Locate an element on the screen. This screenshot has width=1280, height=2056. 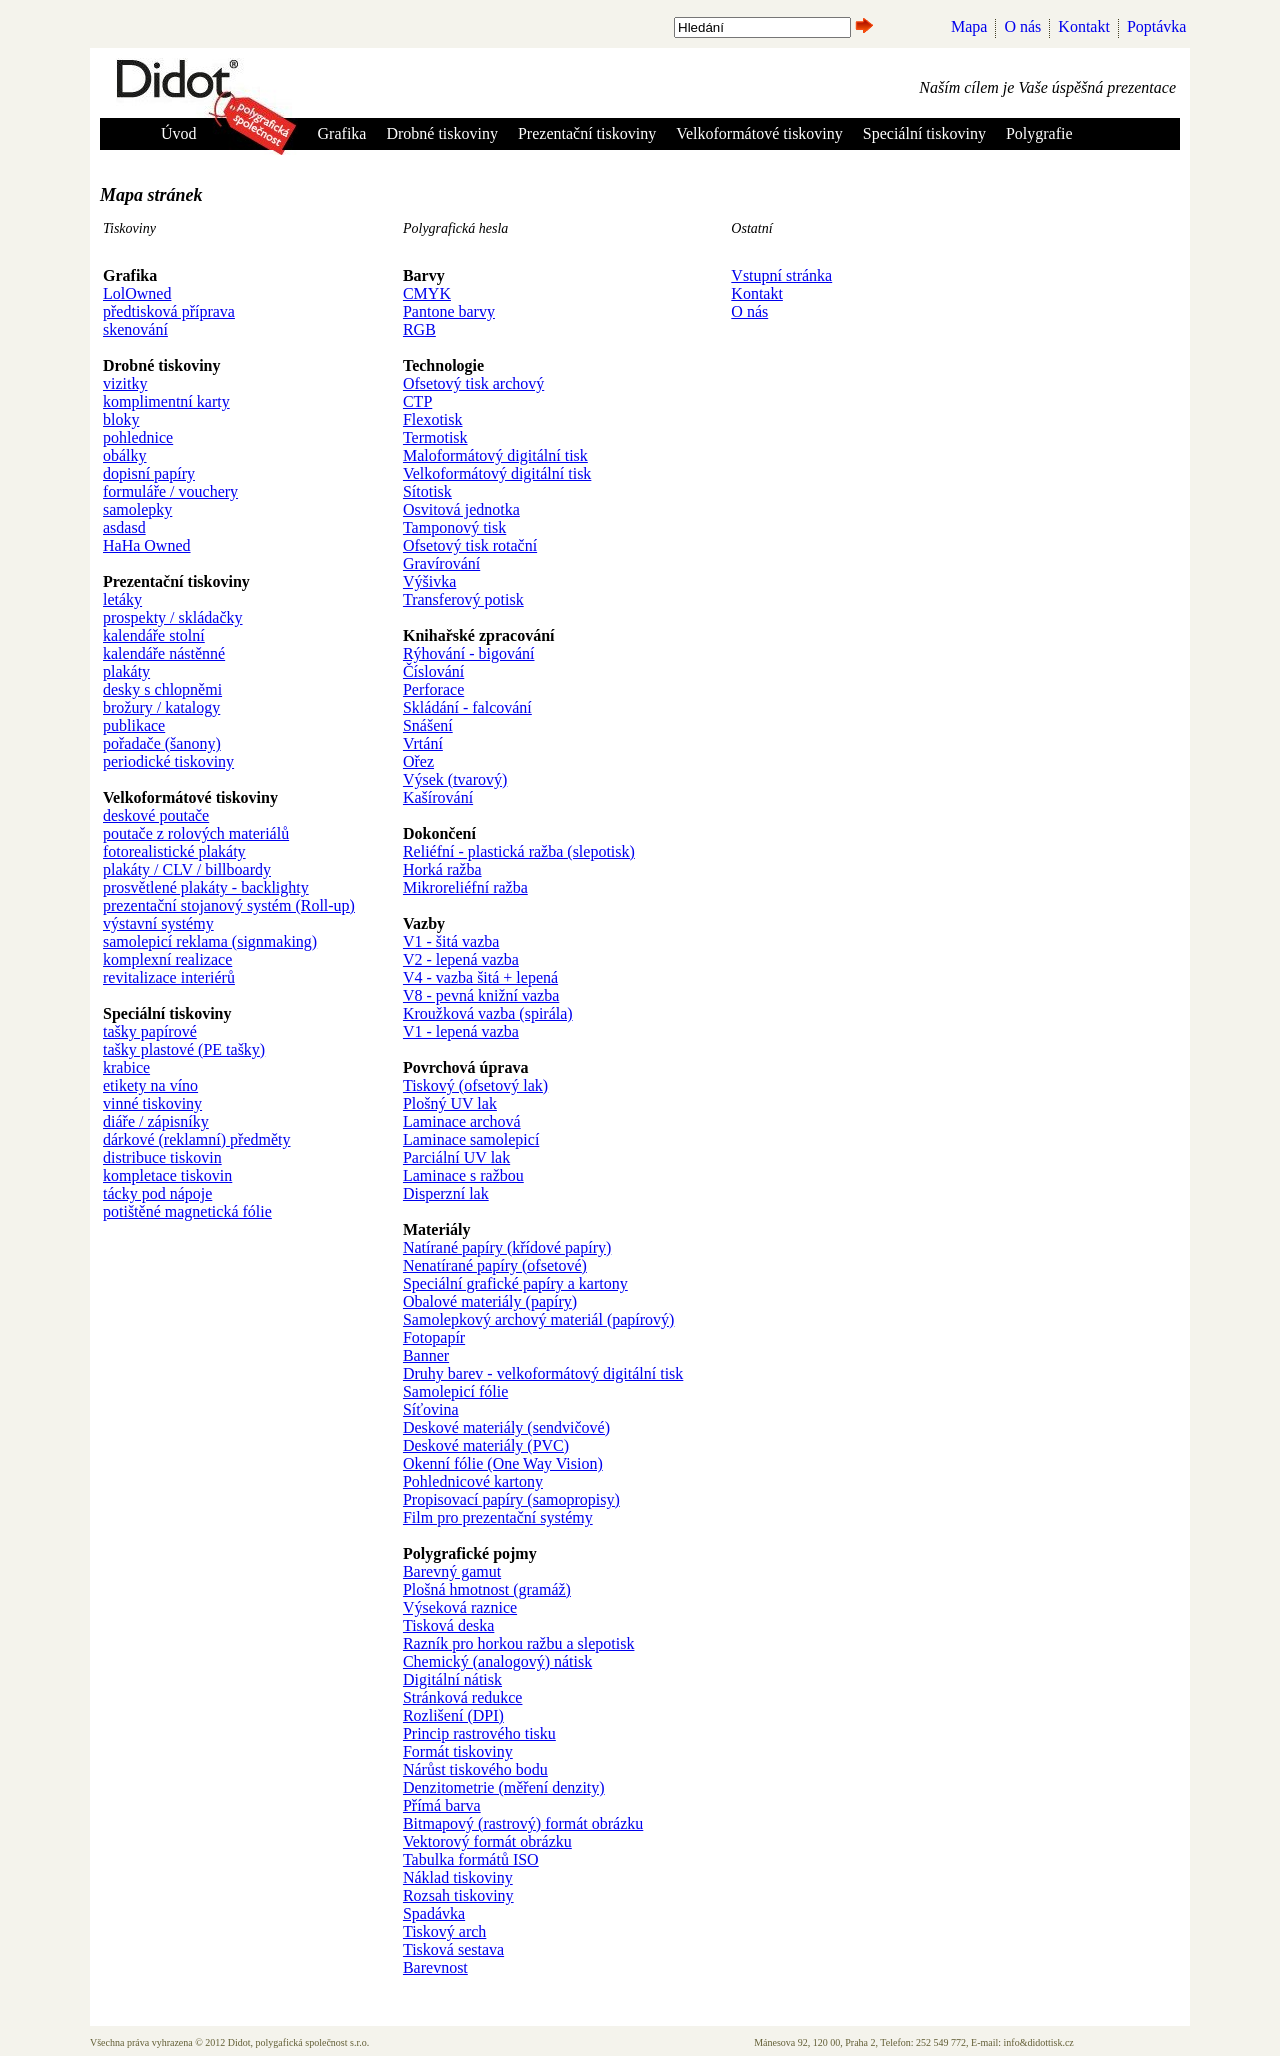
V1 - lepená vazba is located at coordinates (461, 1031).